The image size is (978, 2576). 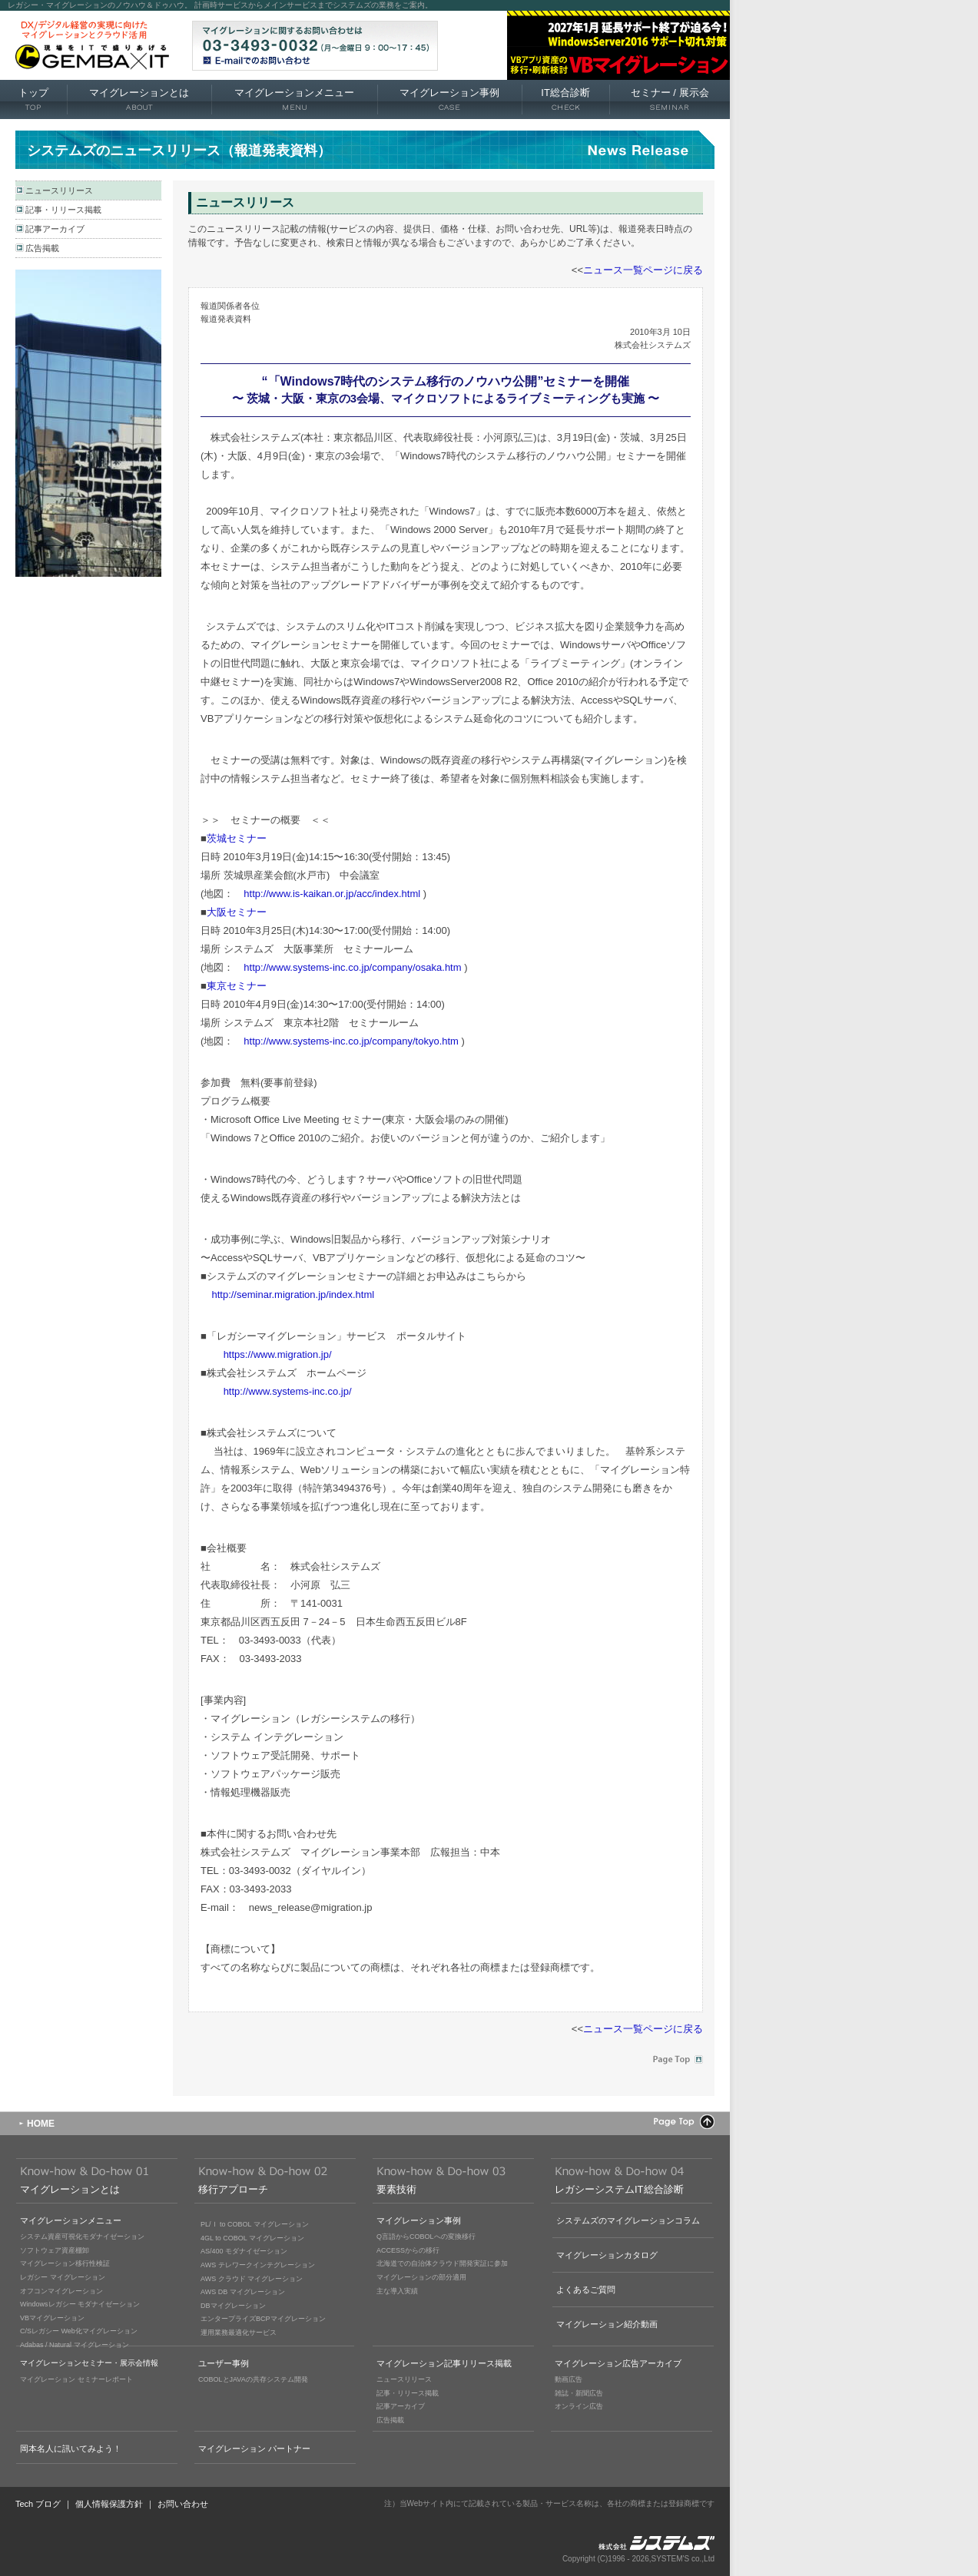 What do you see at coordinates (38, 2503) in the screenshot?
I see `Tech ブログ` at bounding box center [38, 2503].